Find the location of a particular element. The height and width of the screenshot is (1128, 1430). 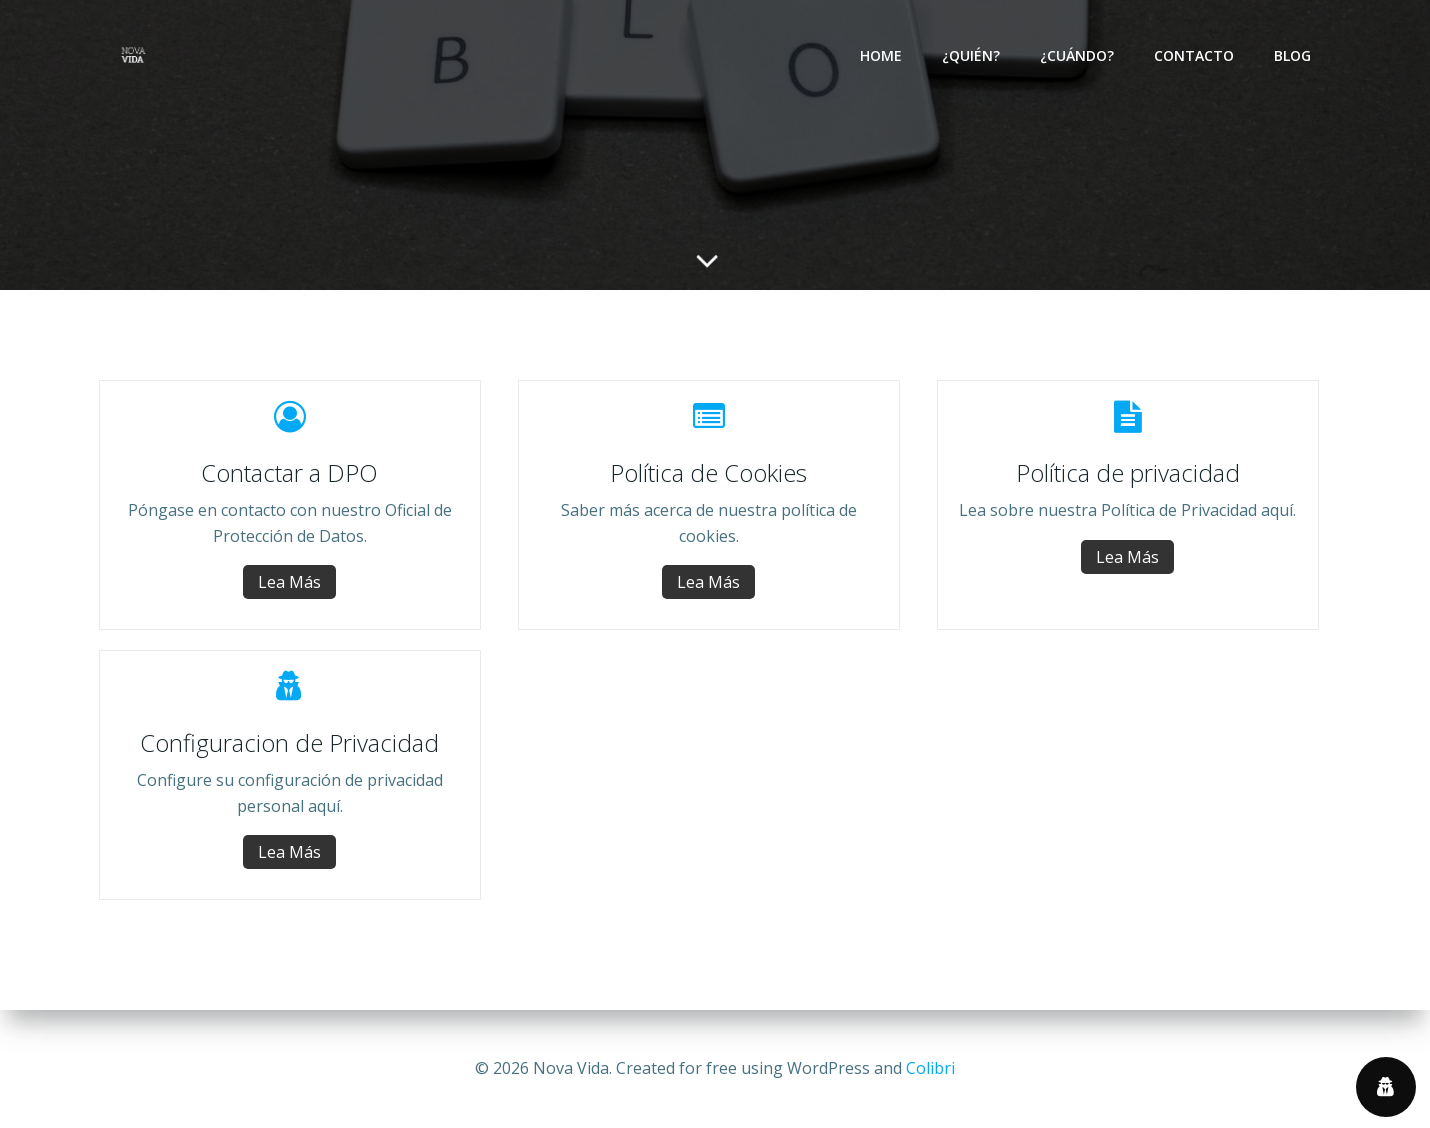

¿Cuándo? is located at coordinates (1077, 55).